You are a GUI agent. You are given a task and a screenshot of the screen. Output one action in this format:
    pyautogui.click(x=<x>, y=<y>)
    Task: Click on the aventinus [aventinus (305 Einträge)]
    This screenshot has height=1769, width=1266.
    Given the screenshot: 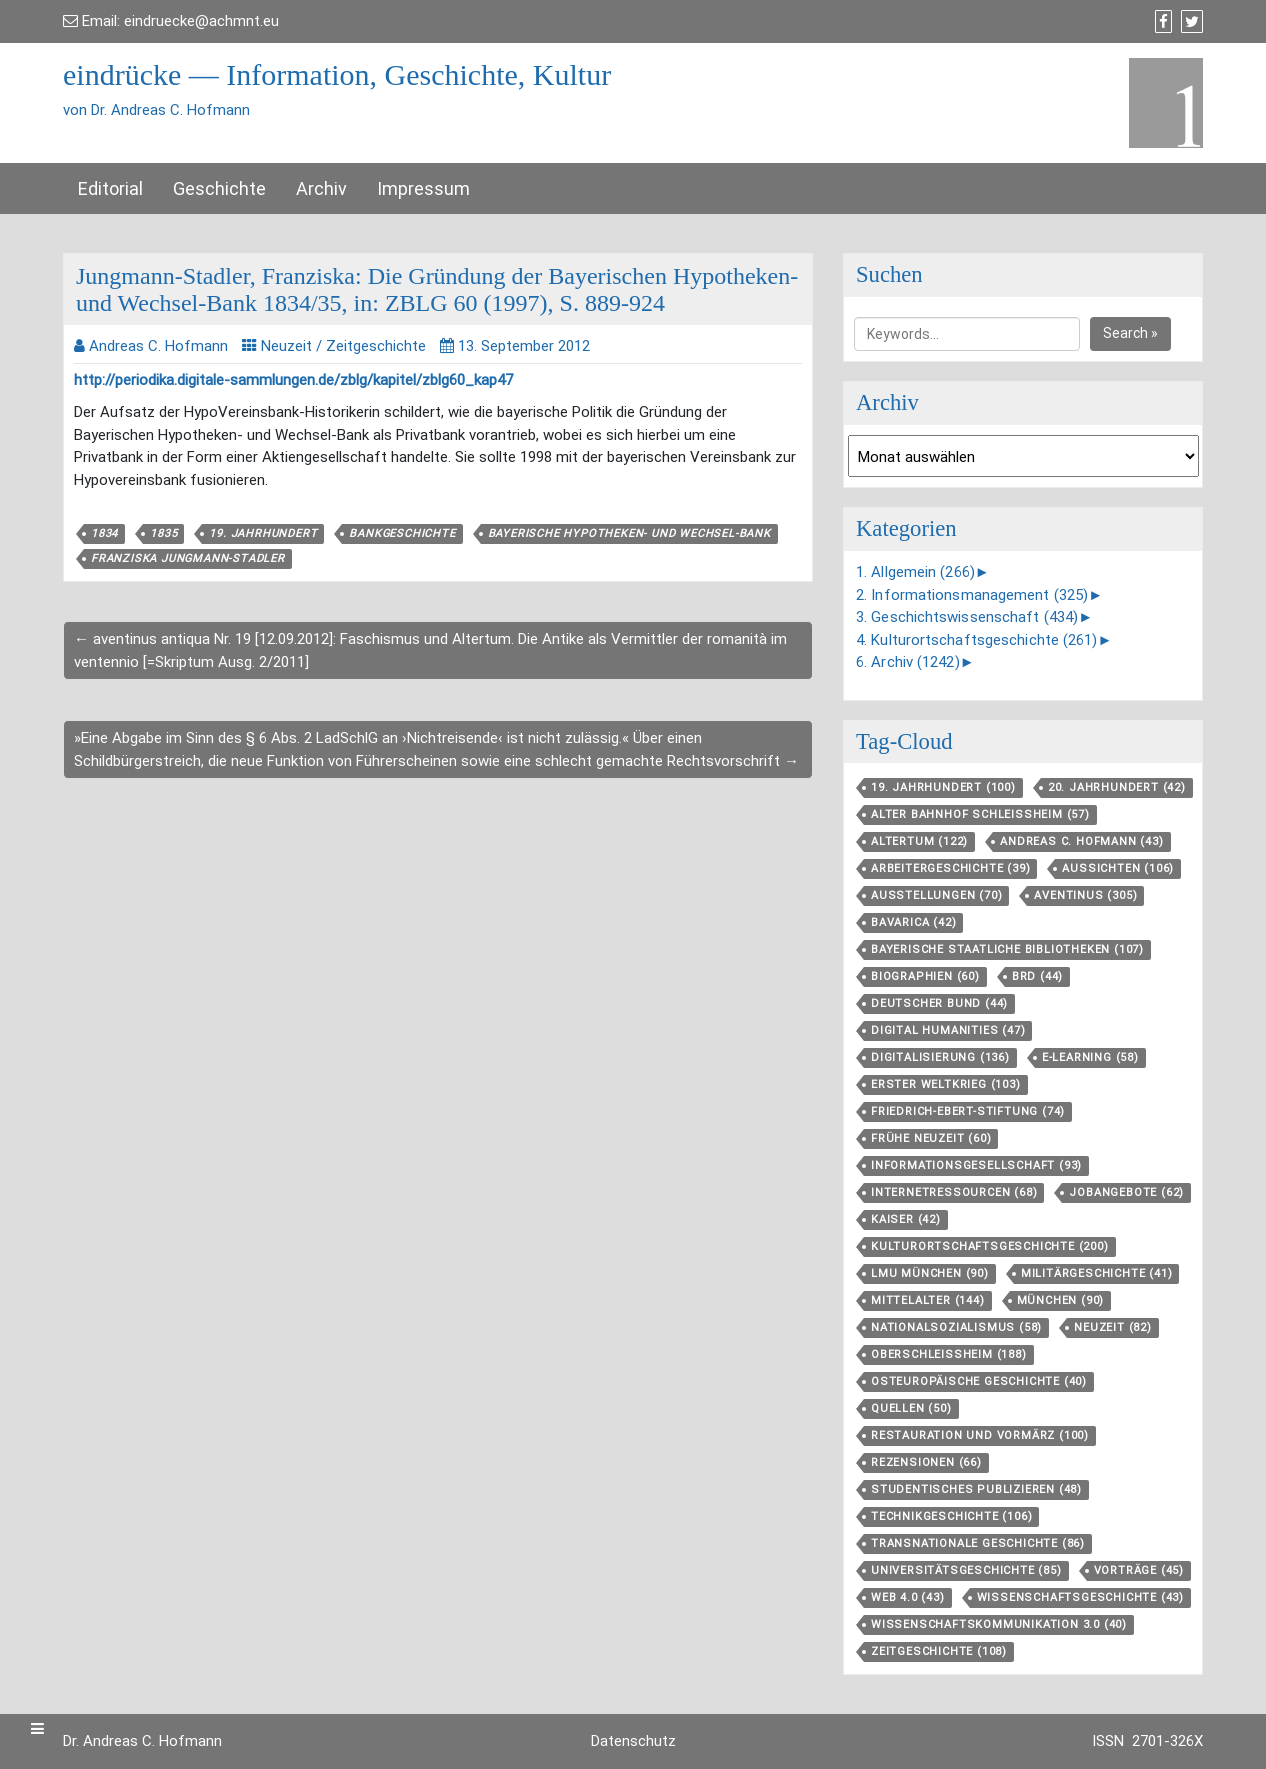 What is the action you would take?
    pyautogui.click(x=1085, y=895)
    